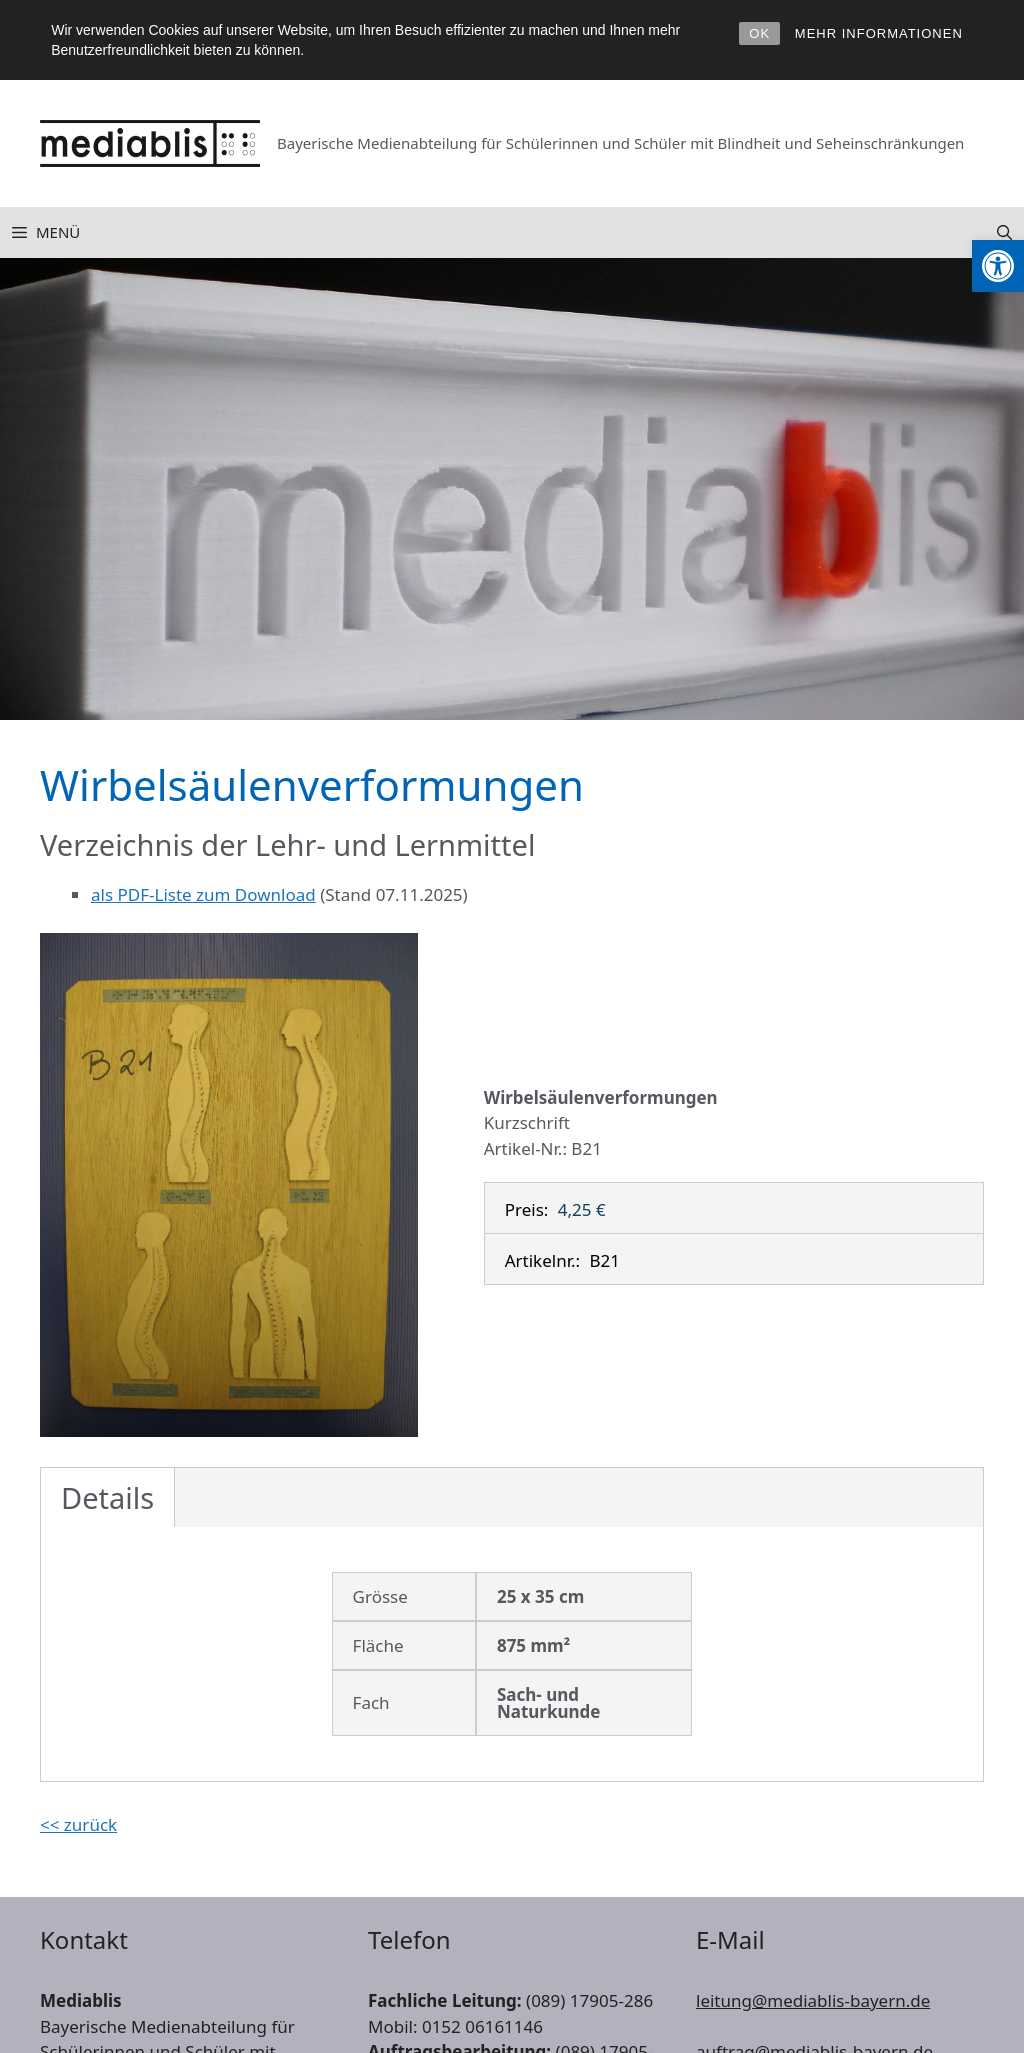 This screenshot has height=2053, width=1024. I want to click on [link], so click(998, 266).